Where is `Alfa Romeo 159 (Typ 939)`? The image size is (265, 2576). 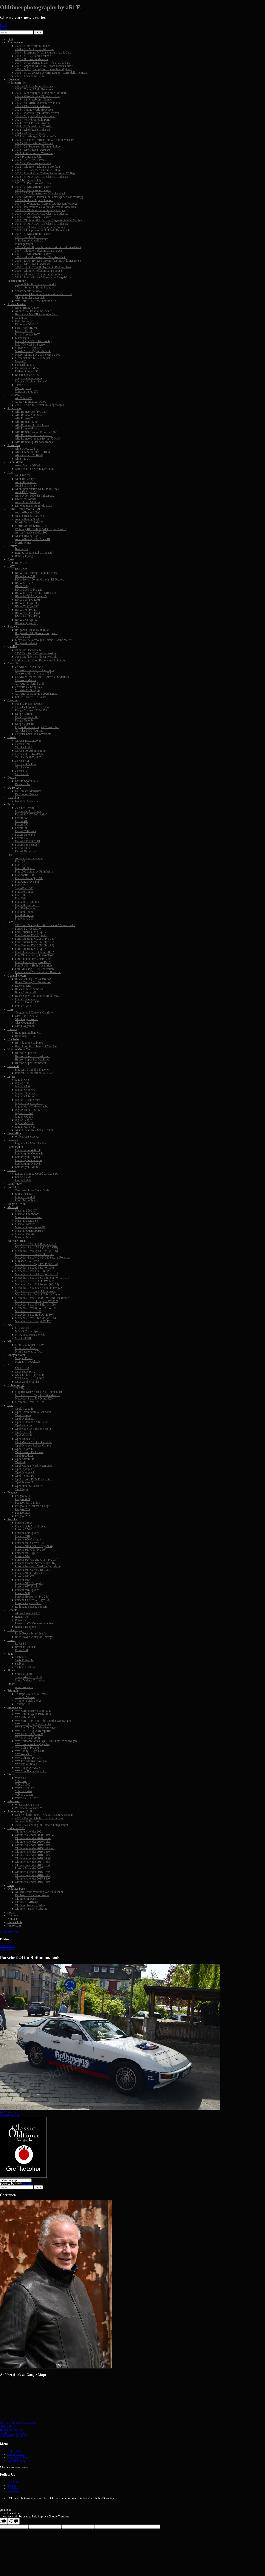
Alfa Romeo 159 (Typ 939) is located at coordinates (31, 411).